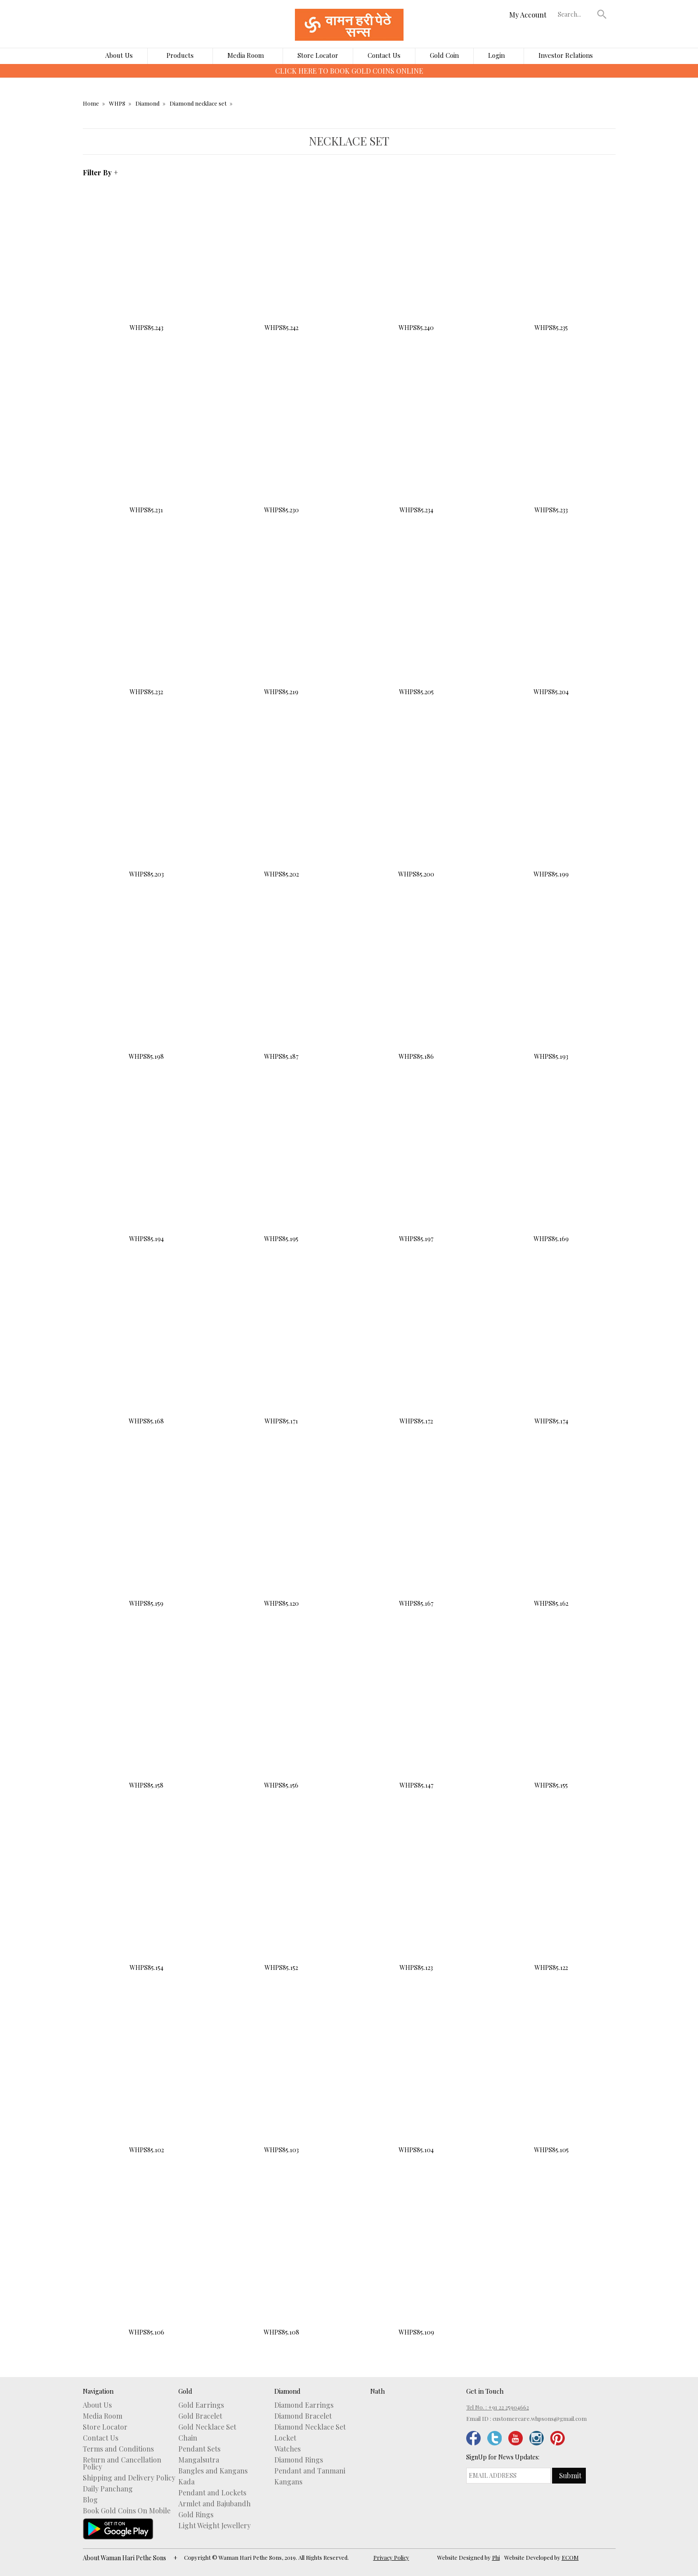 The height and width of the screenshot is (2576, 698). Describe the element at coordinates (551, 1536) in the screenshot. I see `WHPS85.162` at that location.